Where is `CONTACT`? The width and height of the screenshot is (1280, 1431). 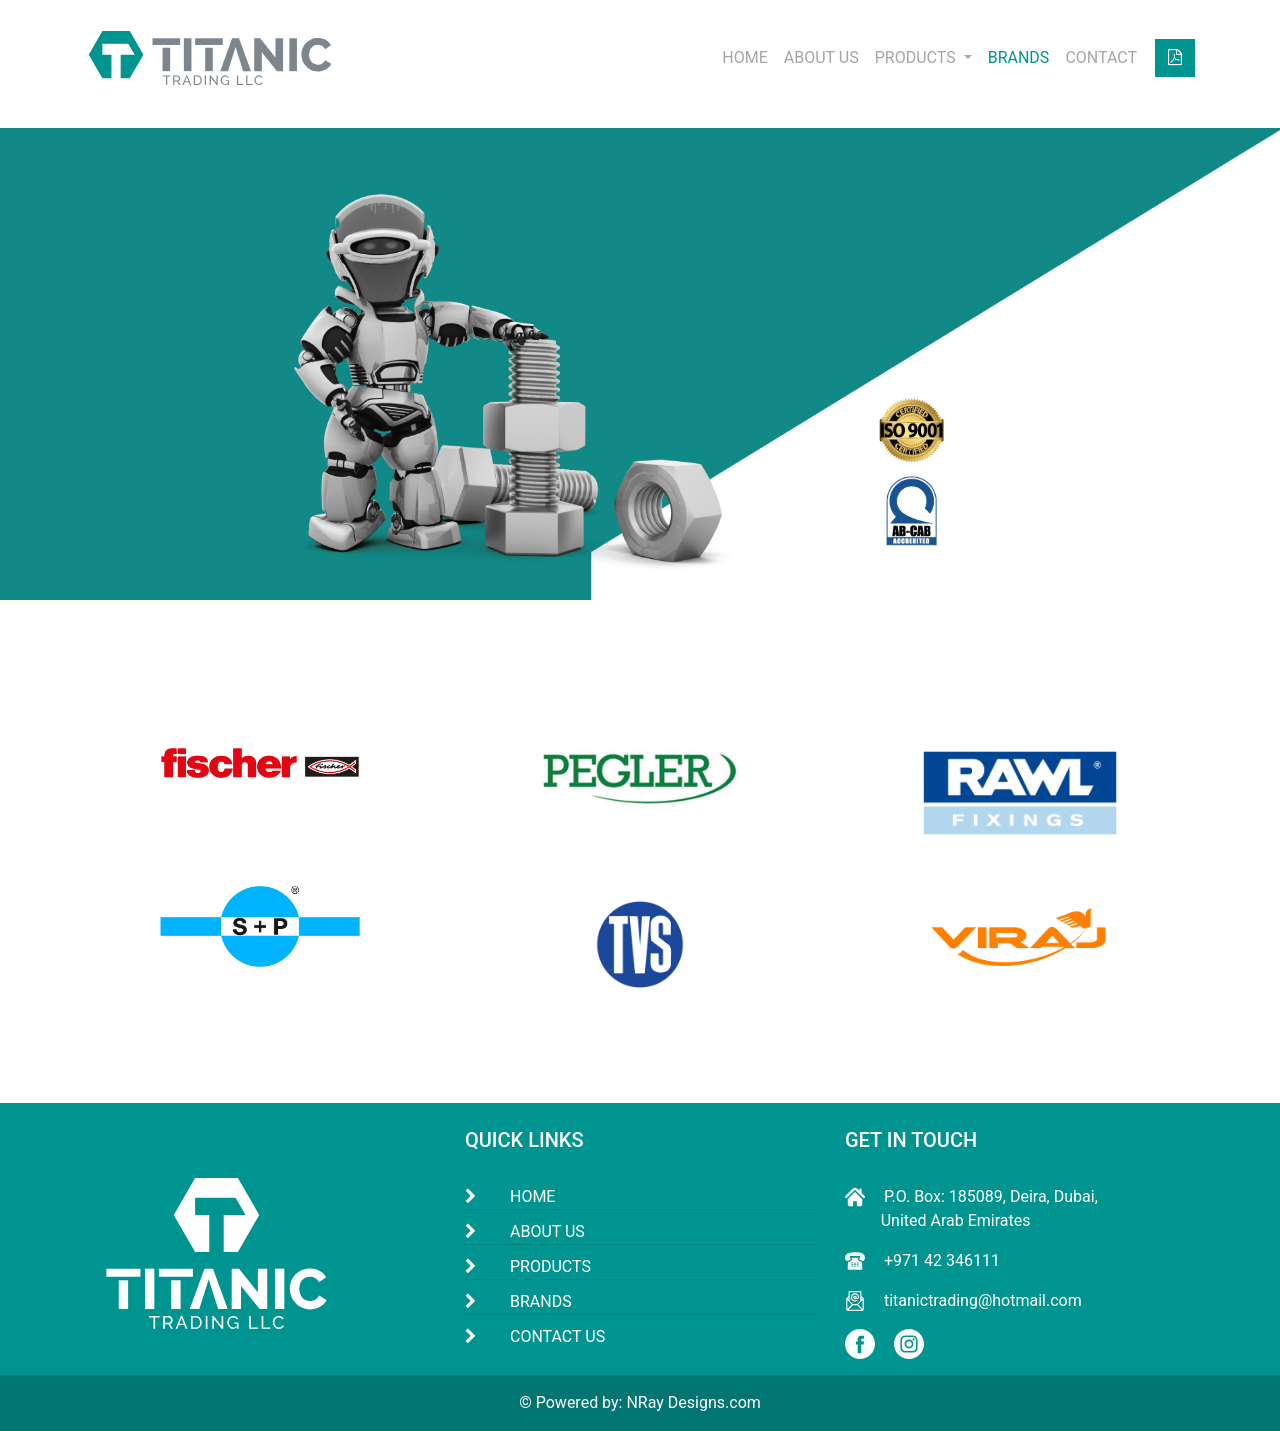 CONTACT is located at coordinates (1101, 57).